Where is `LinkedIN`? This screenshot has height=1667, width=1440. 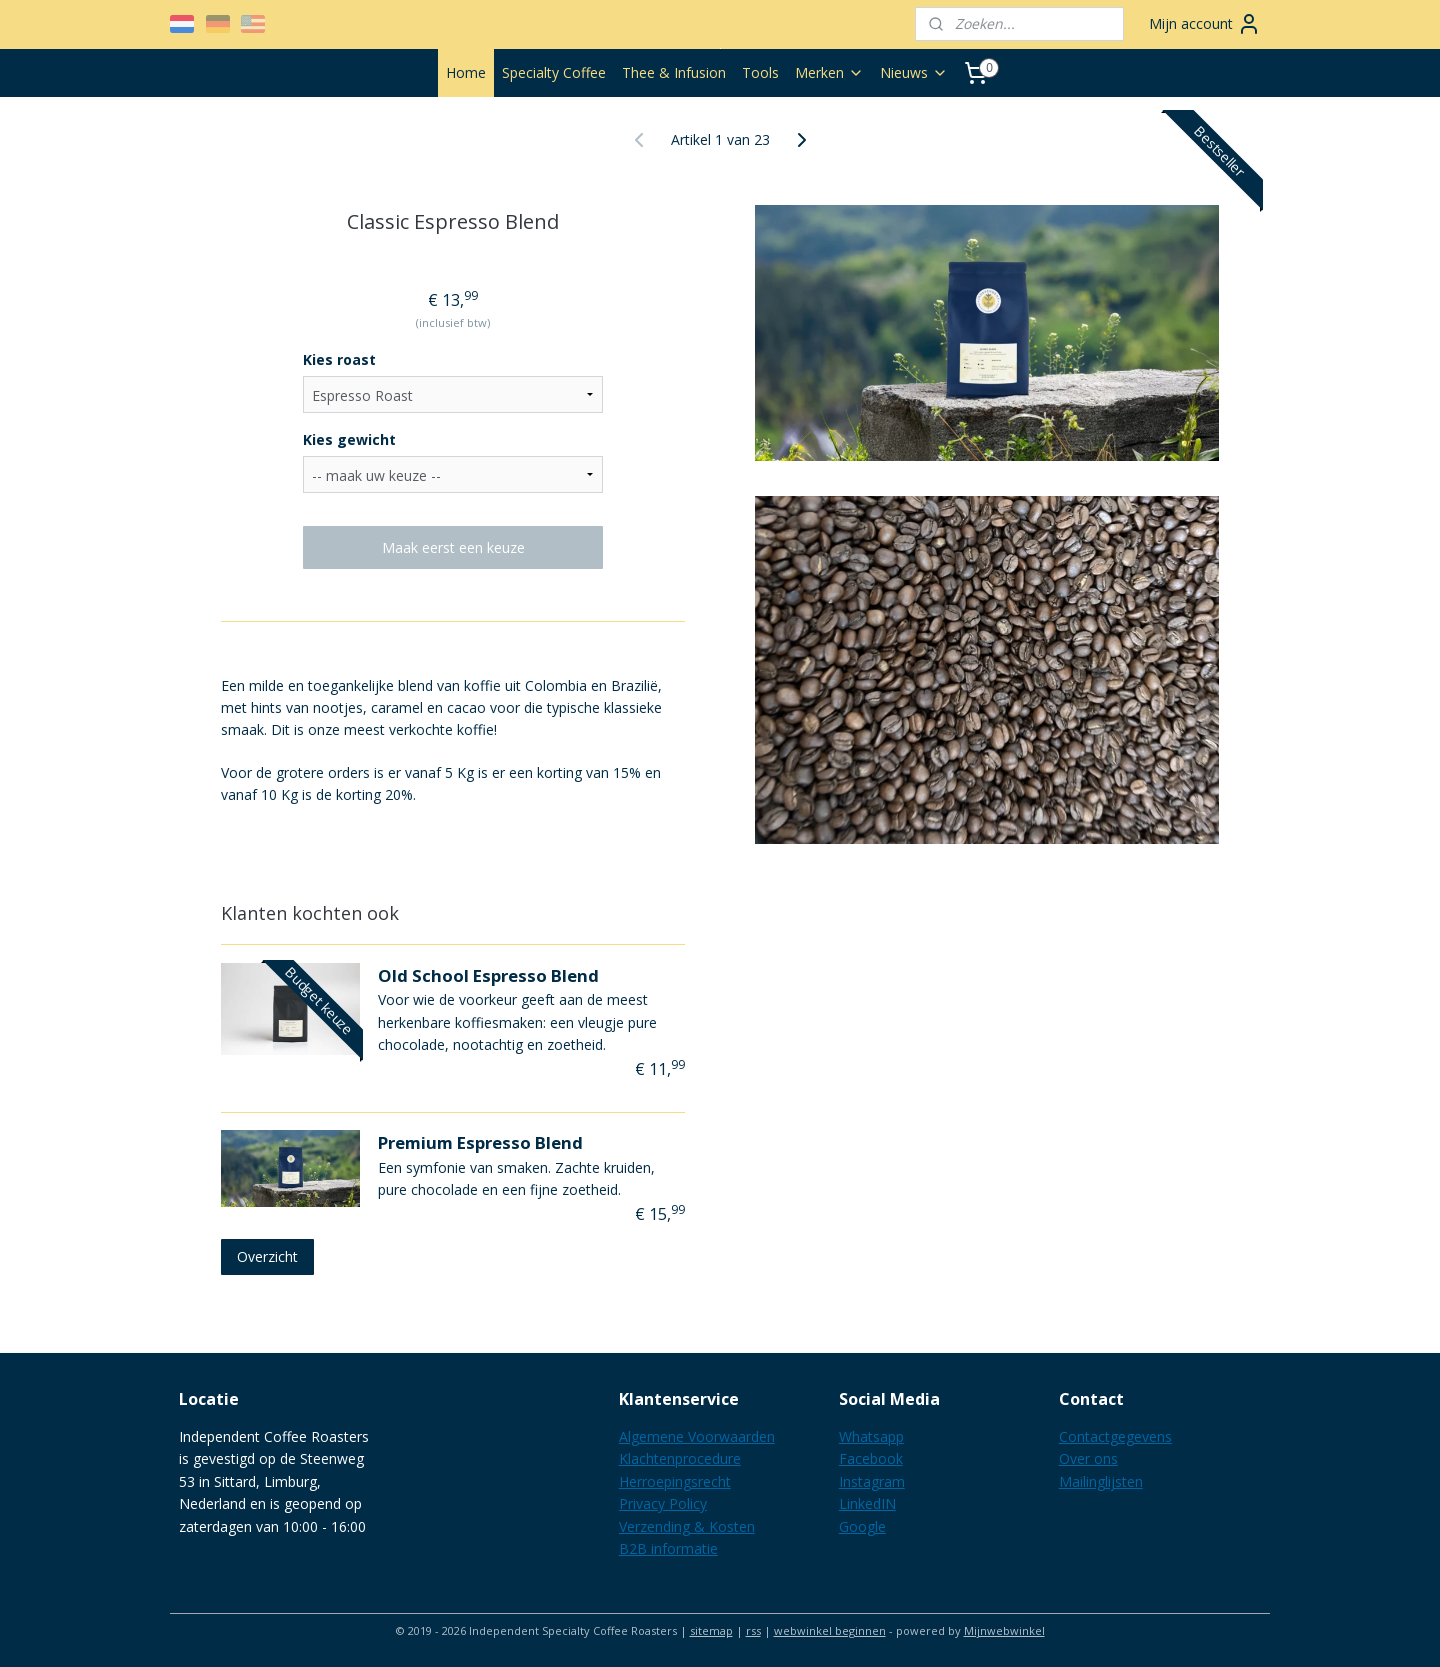 LinkedIN is located at coordinates (867, 1503).